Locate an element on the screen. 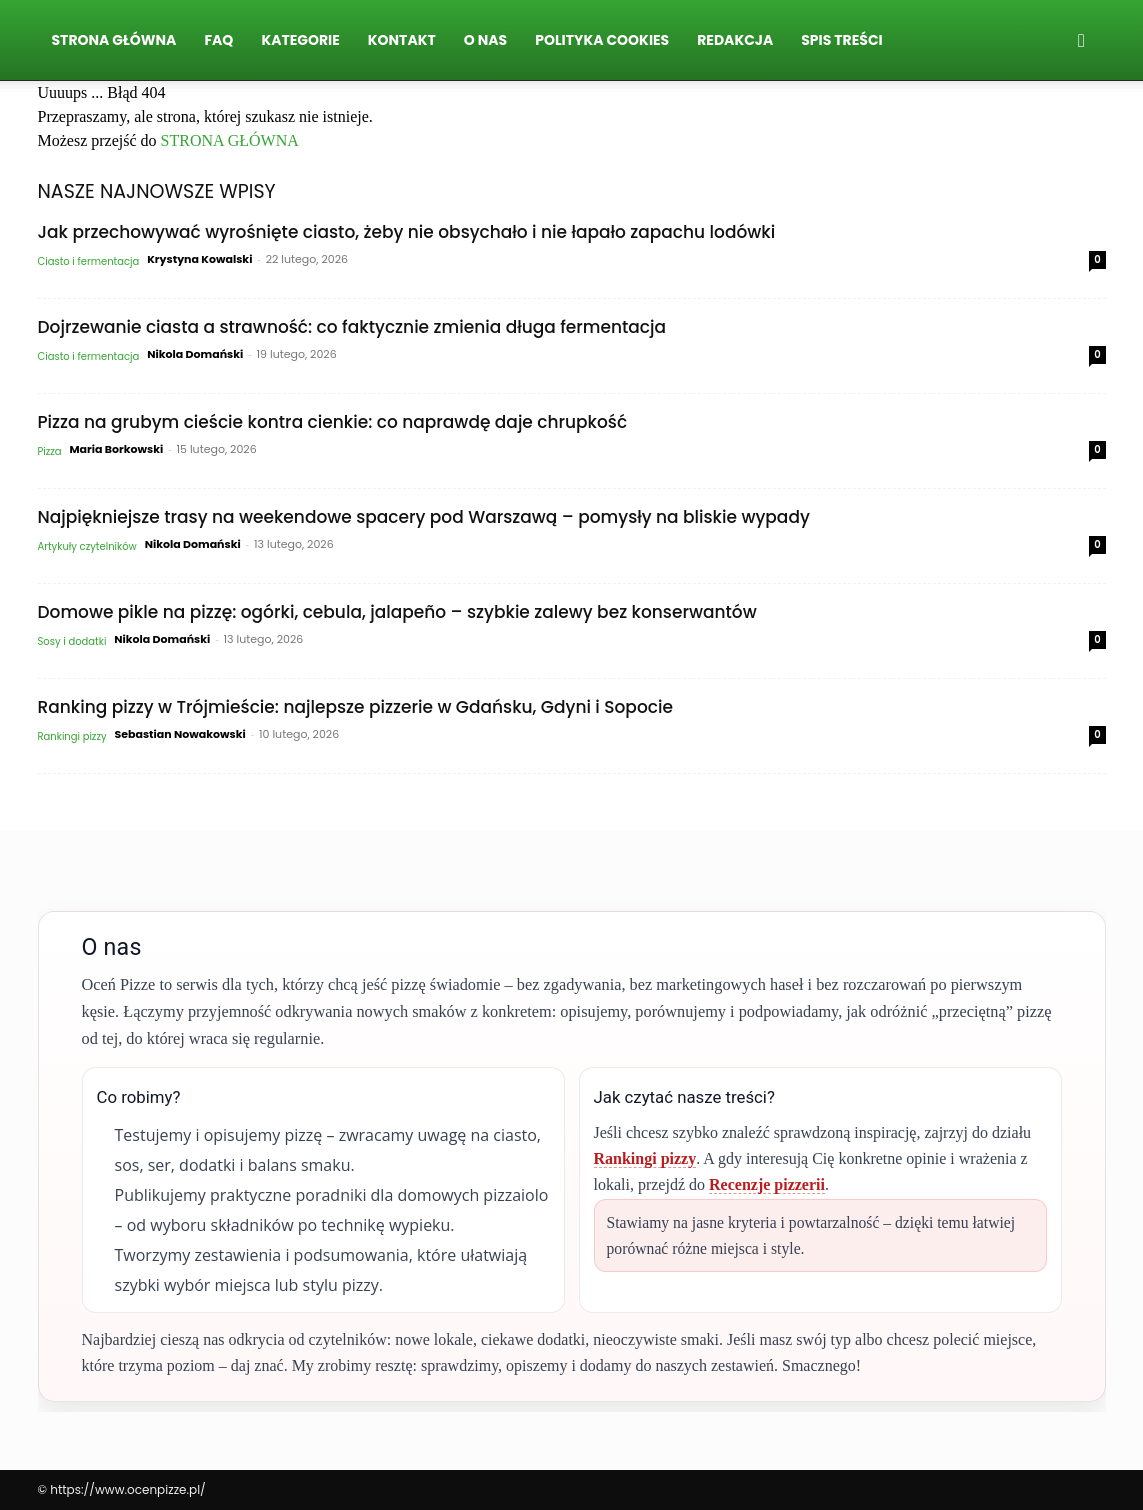  Najpiękniejsze trasy na weekendowe spacery pod Warszawą – pomysły na bliskie wypady is located at coordinates (424, 517).